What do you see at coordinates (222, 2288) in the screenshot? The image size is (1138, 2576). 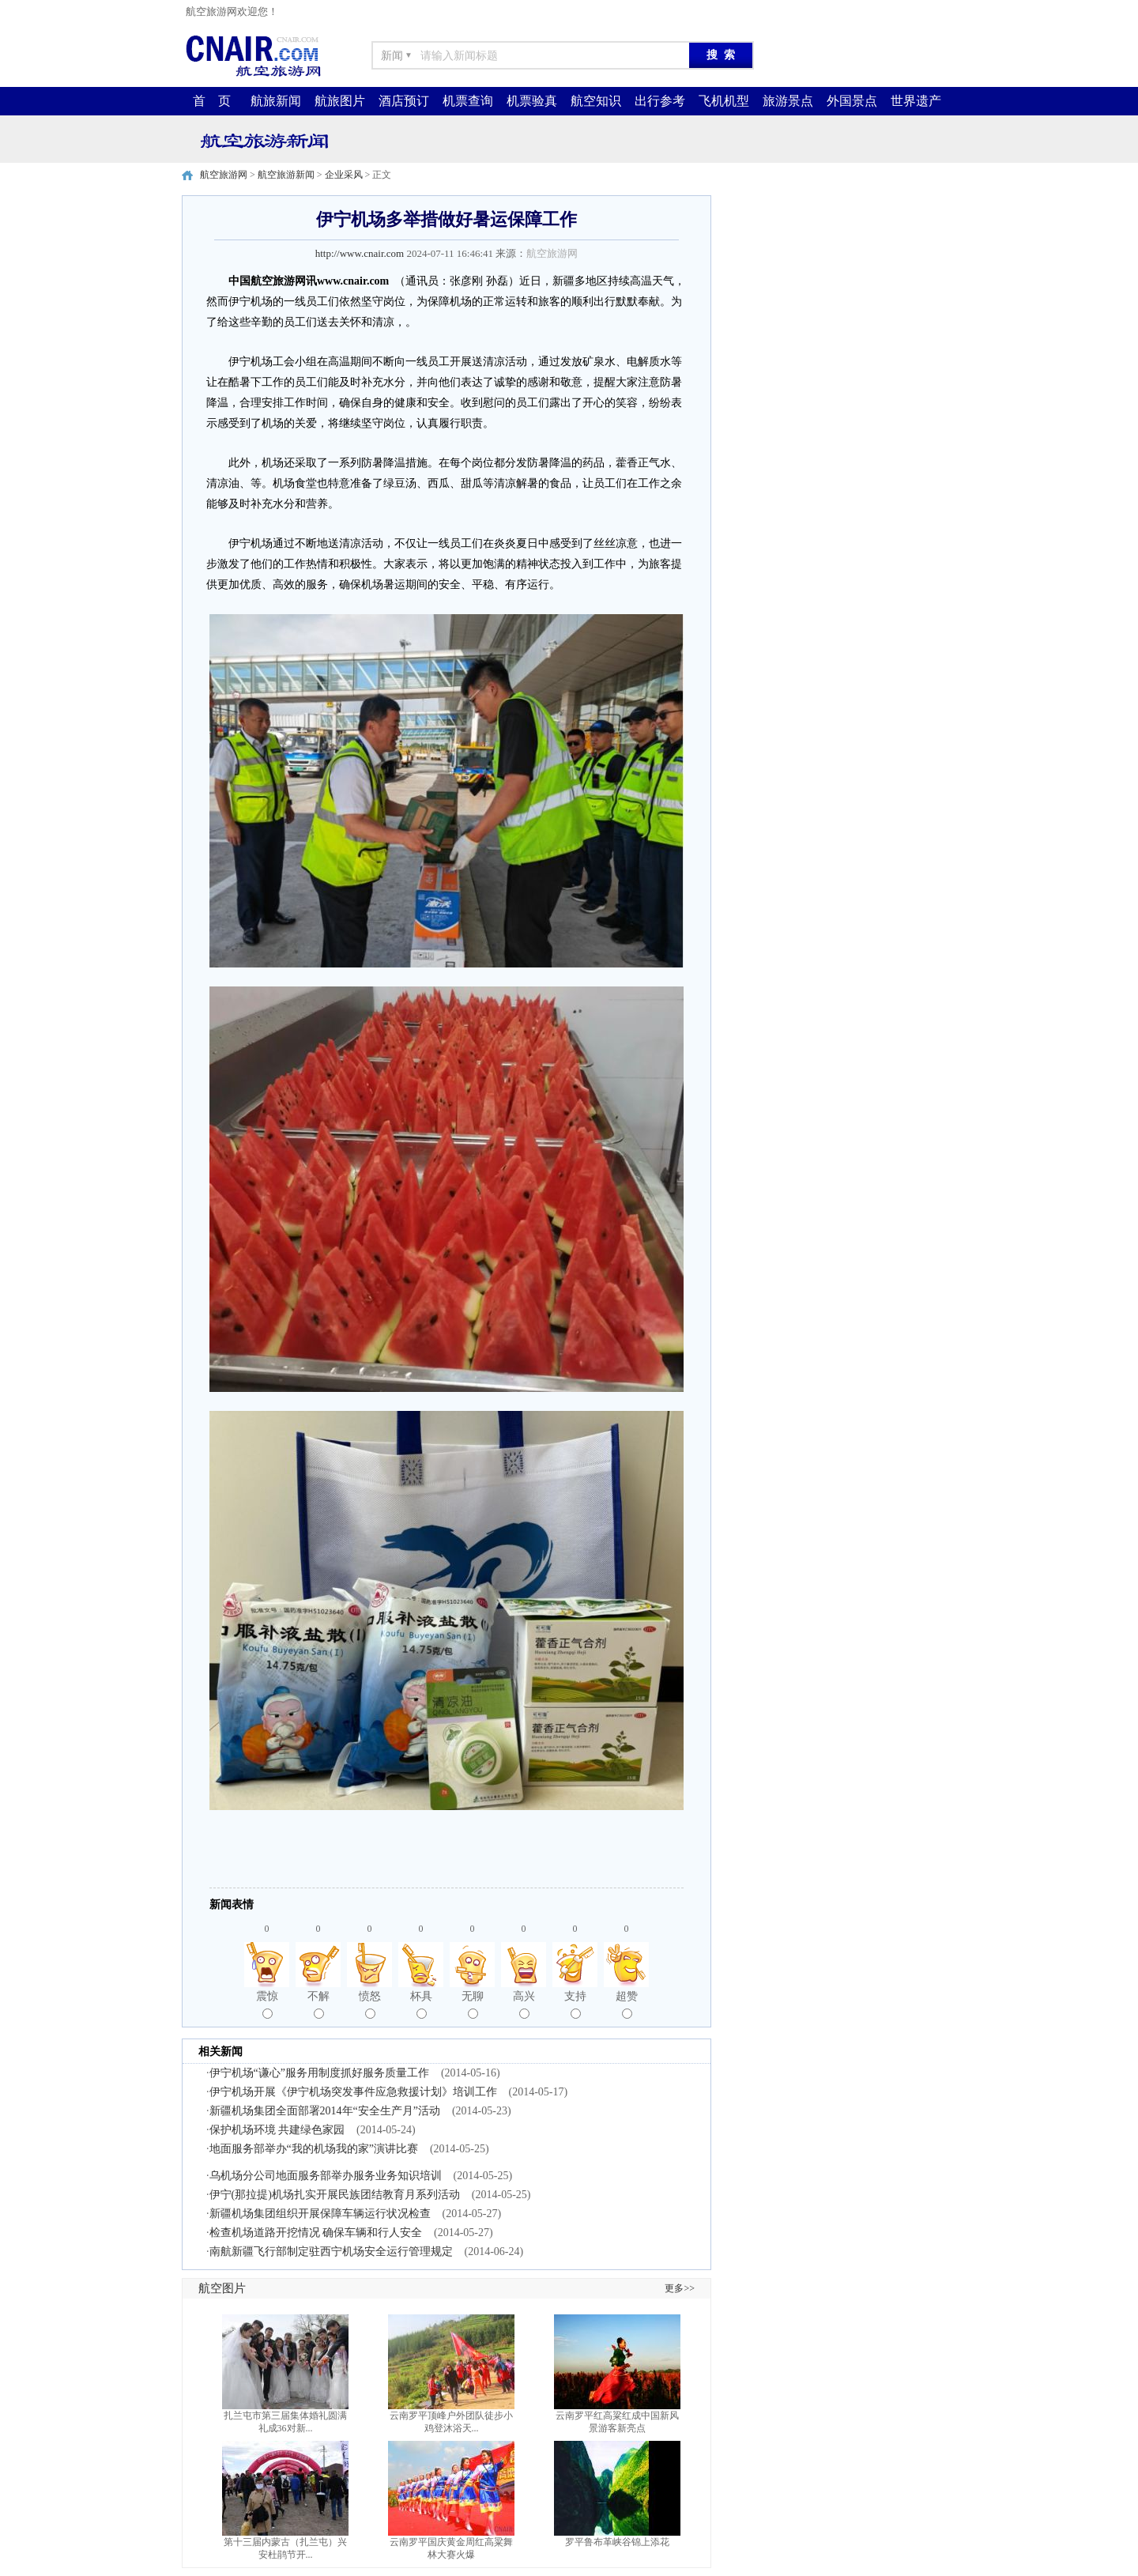 I see `航空图片` at bounding box center [222, 2288].